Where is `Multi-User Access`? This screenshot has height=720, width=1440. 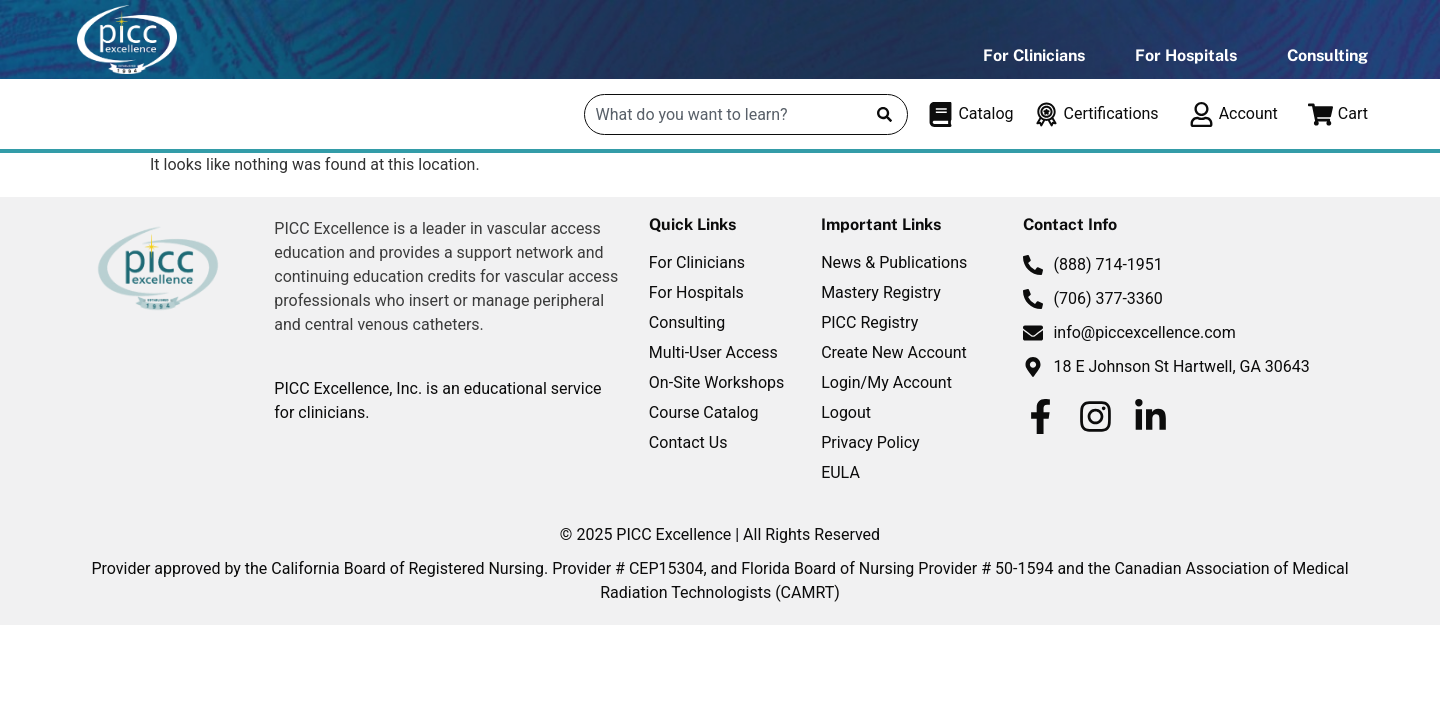 Multi-User Access is located at coordinates (713, 352).